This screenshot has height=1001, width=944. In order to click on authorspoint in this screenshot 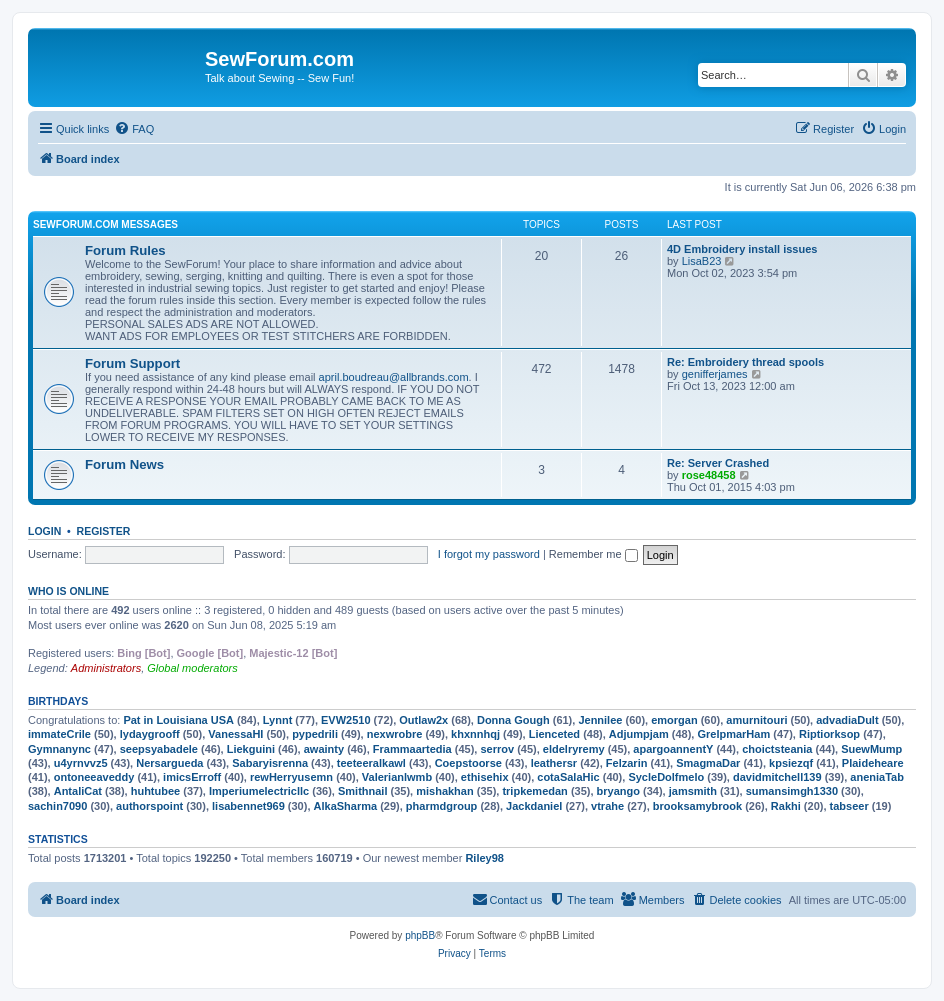, I will do `click(149, 806)`.